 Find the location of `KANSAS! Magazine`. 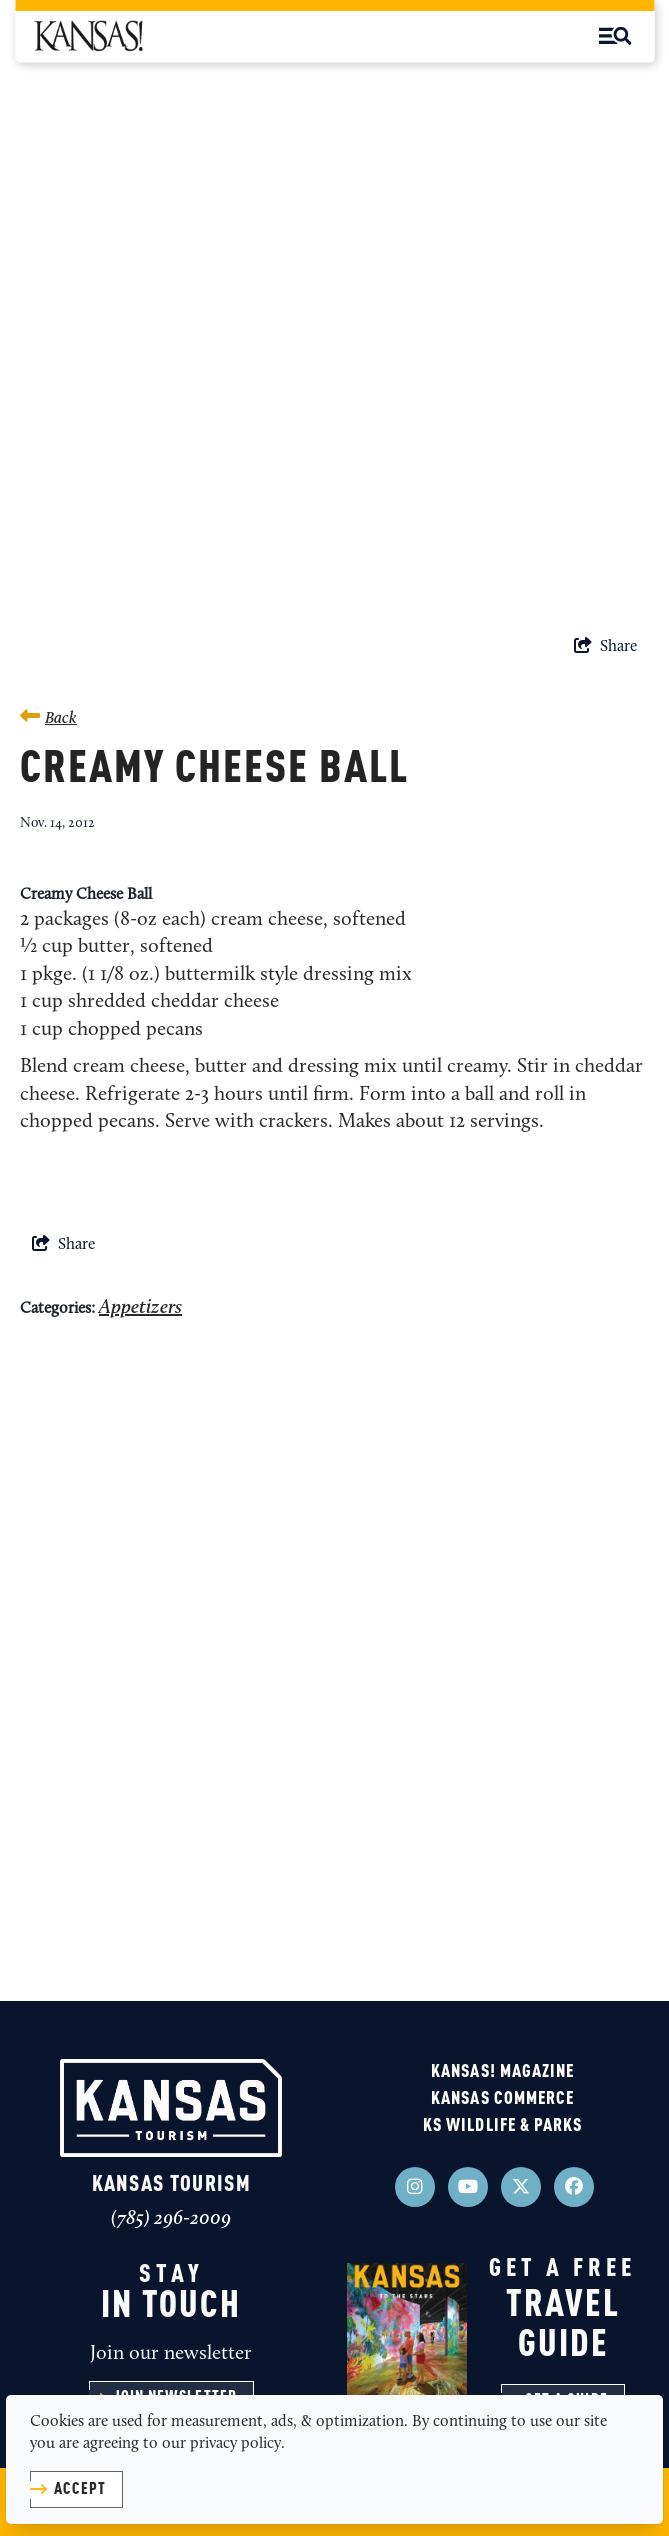

KANSAS! Magazine is located at coordinates (502, 2072).